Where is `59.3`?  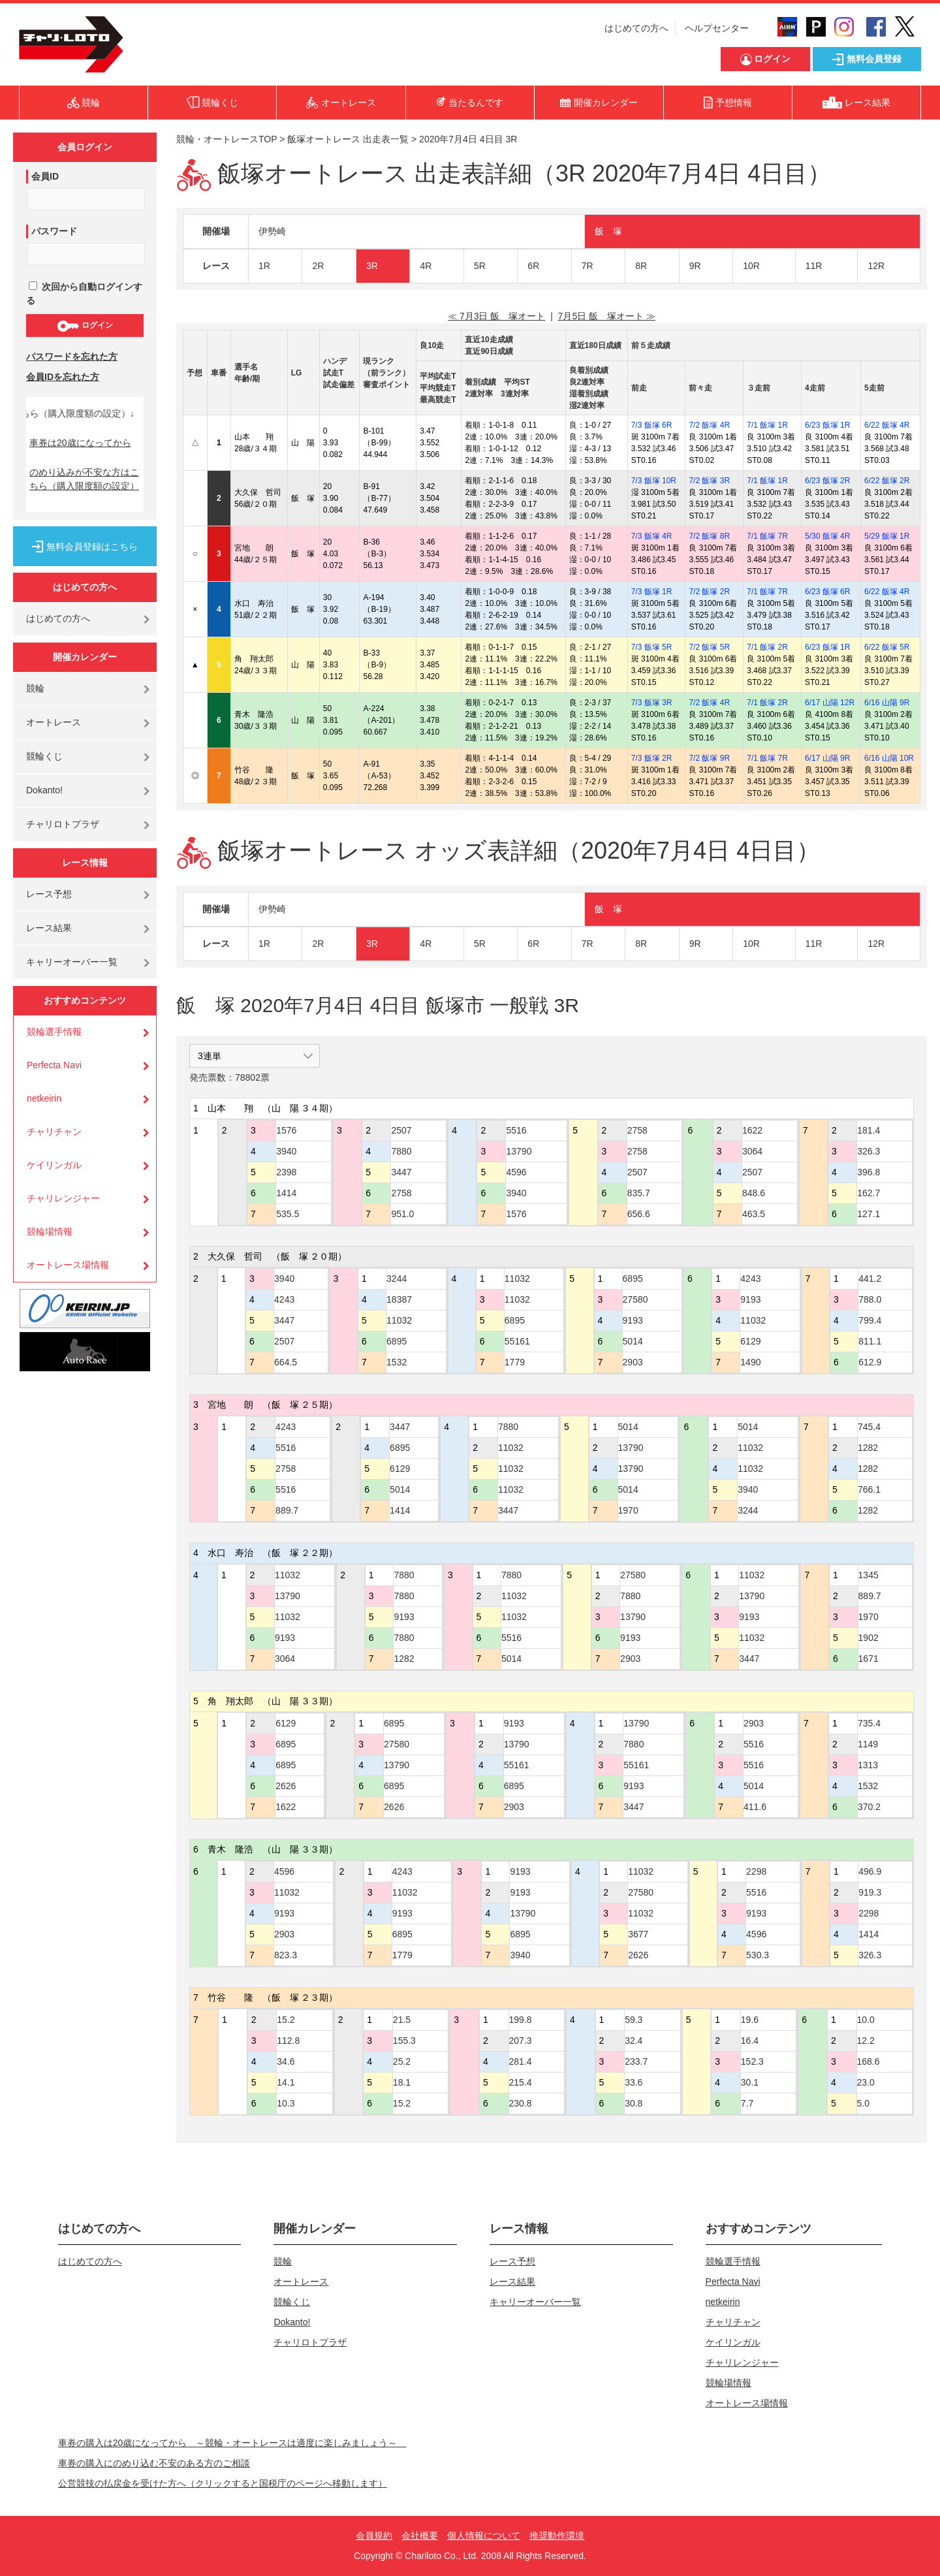
59.3 is located at coordinates (633, 2019).